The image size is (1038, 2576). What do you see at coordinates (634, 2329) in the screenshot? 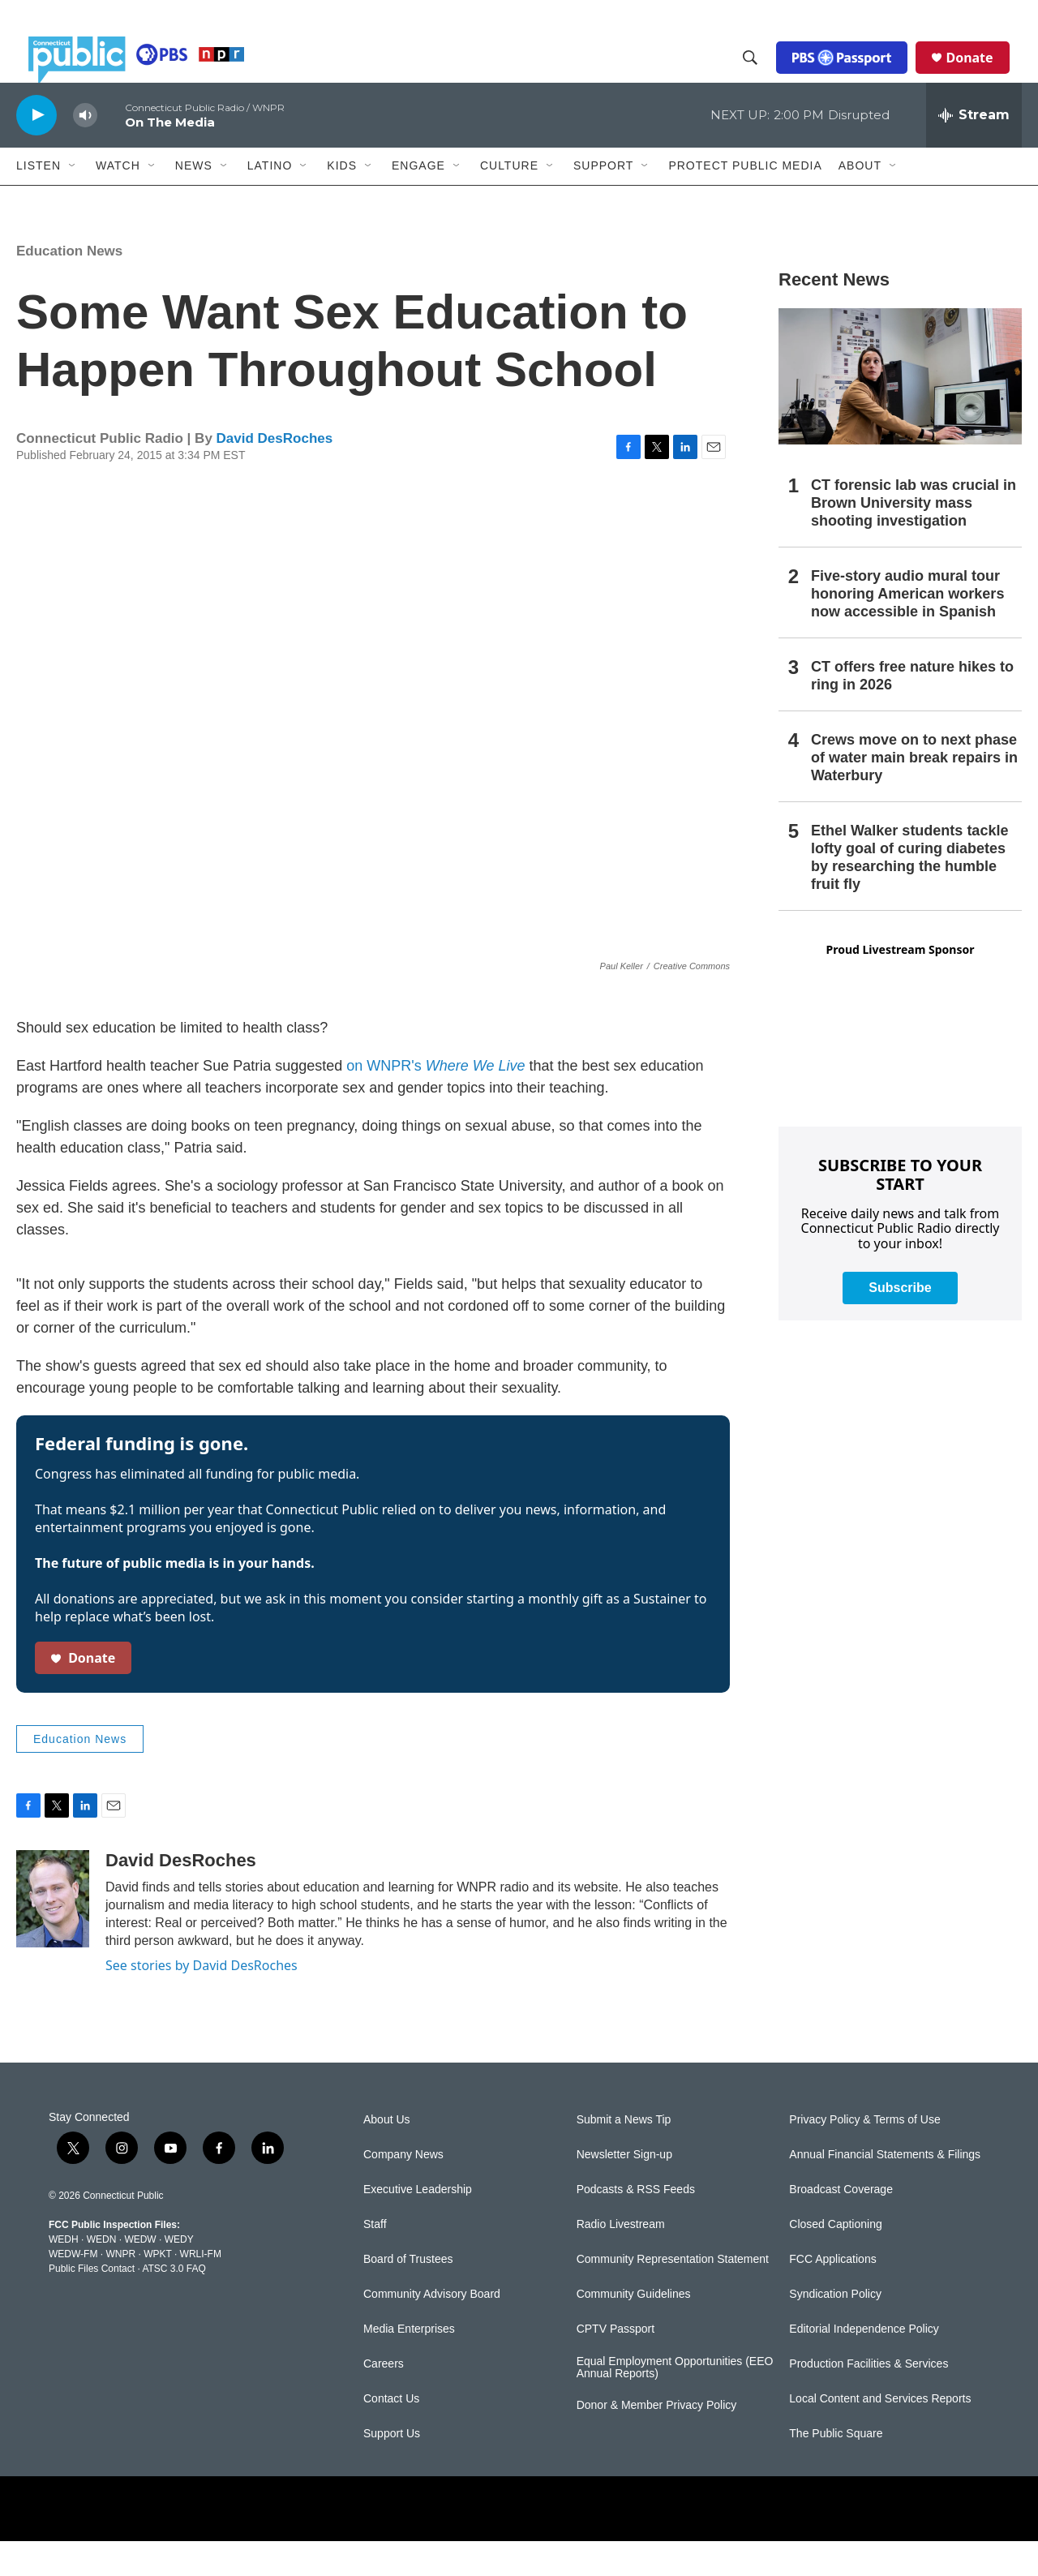
I see `Community Guidelines` at bounding box center [634, 2329].